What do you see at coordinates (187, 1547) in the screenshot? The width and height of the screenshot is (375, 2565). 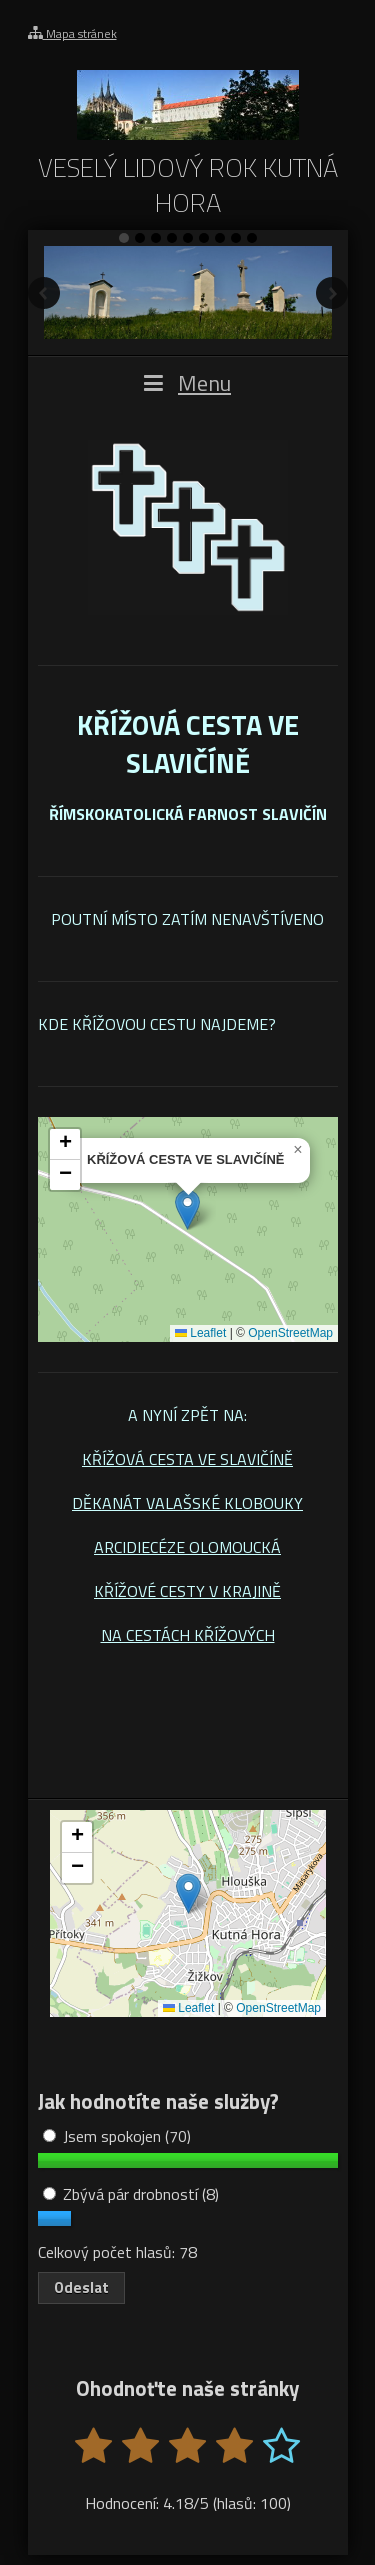 I see `ARCIDIECÉZE OLOMOUCKÁ` at bounding box center [187, 1547].